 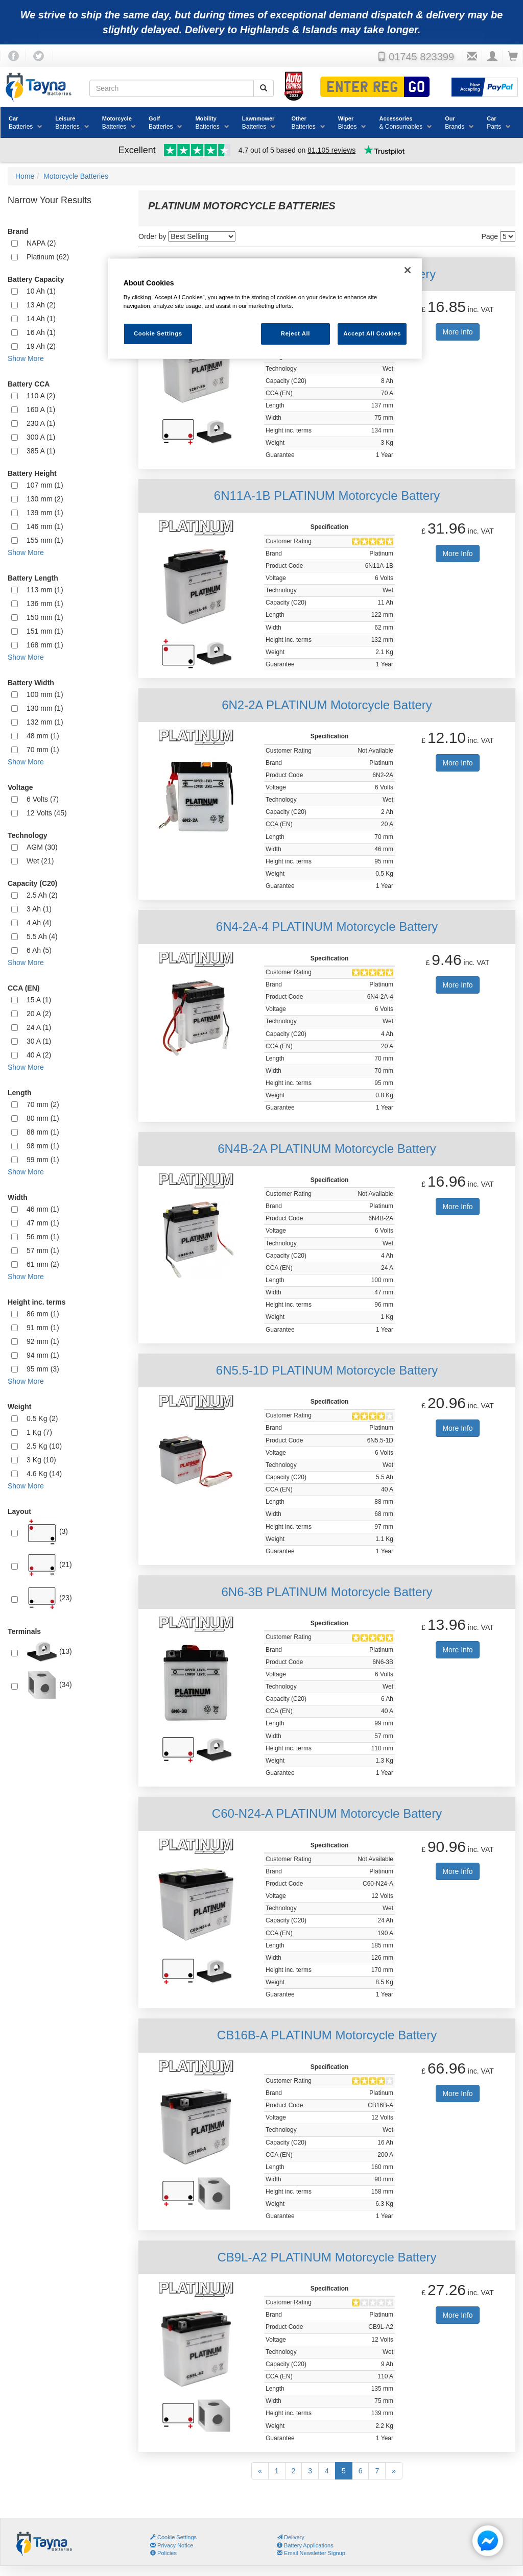 What do you see at coordinates (43, 1314) in the screenshot?
I see `86 mm (1)` at bounding box center [43, 1314].